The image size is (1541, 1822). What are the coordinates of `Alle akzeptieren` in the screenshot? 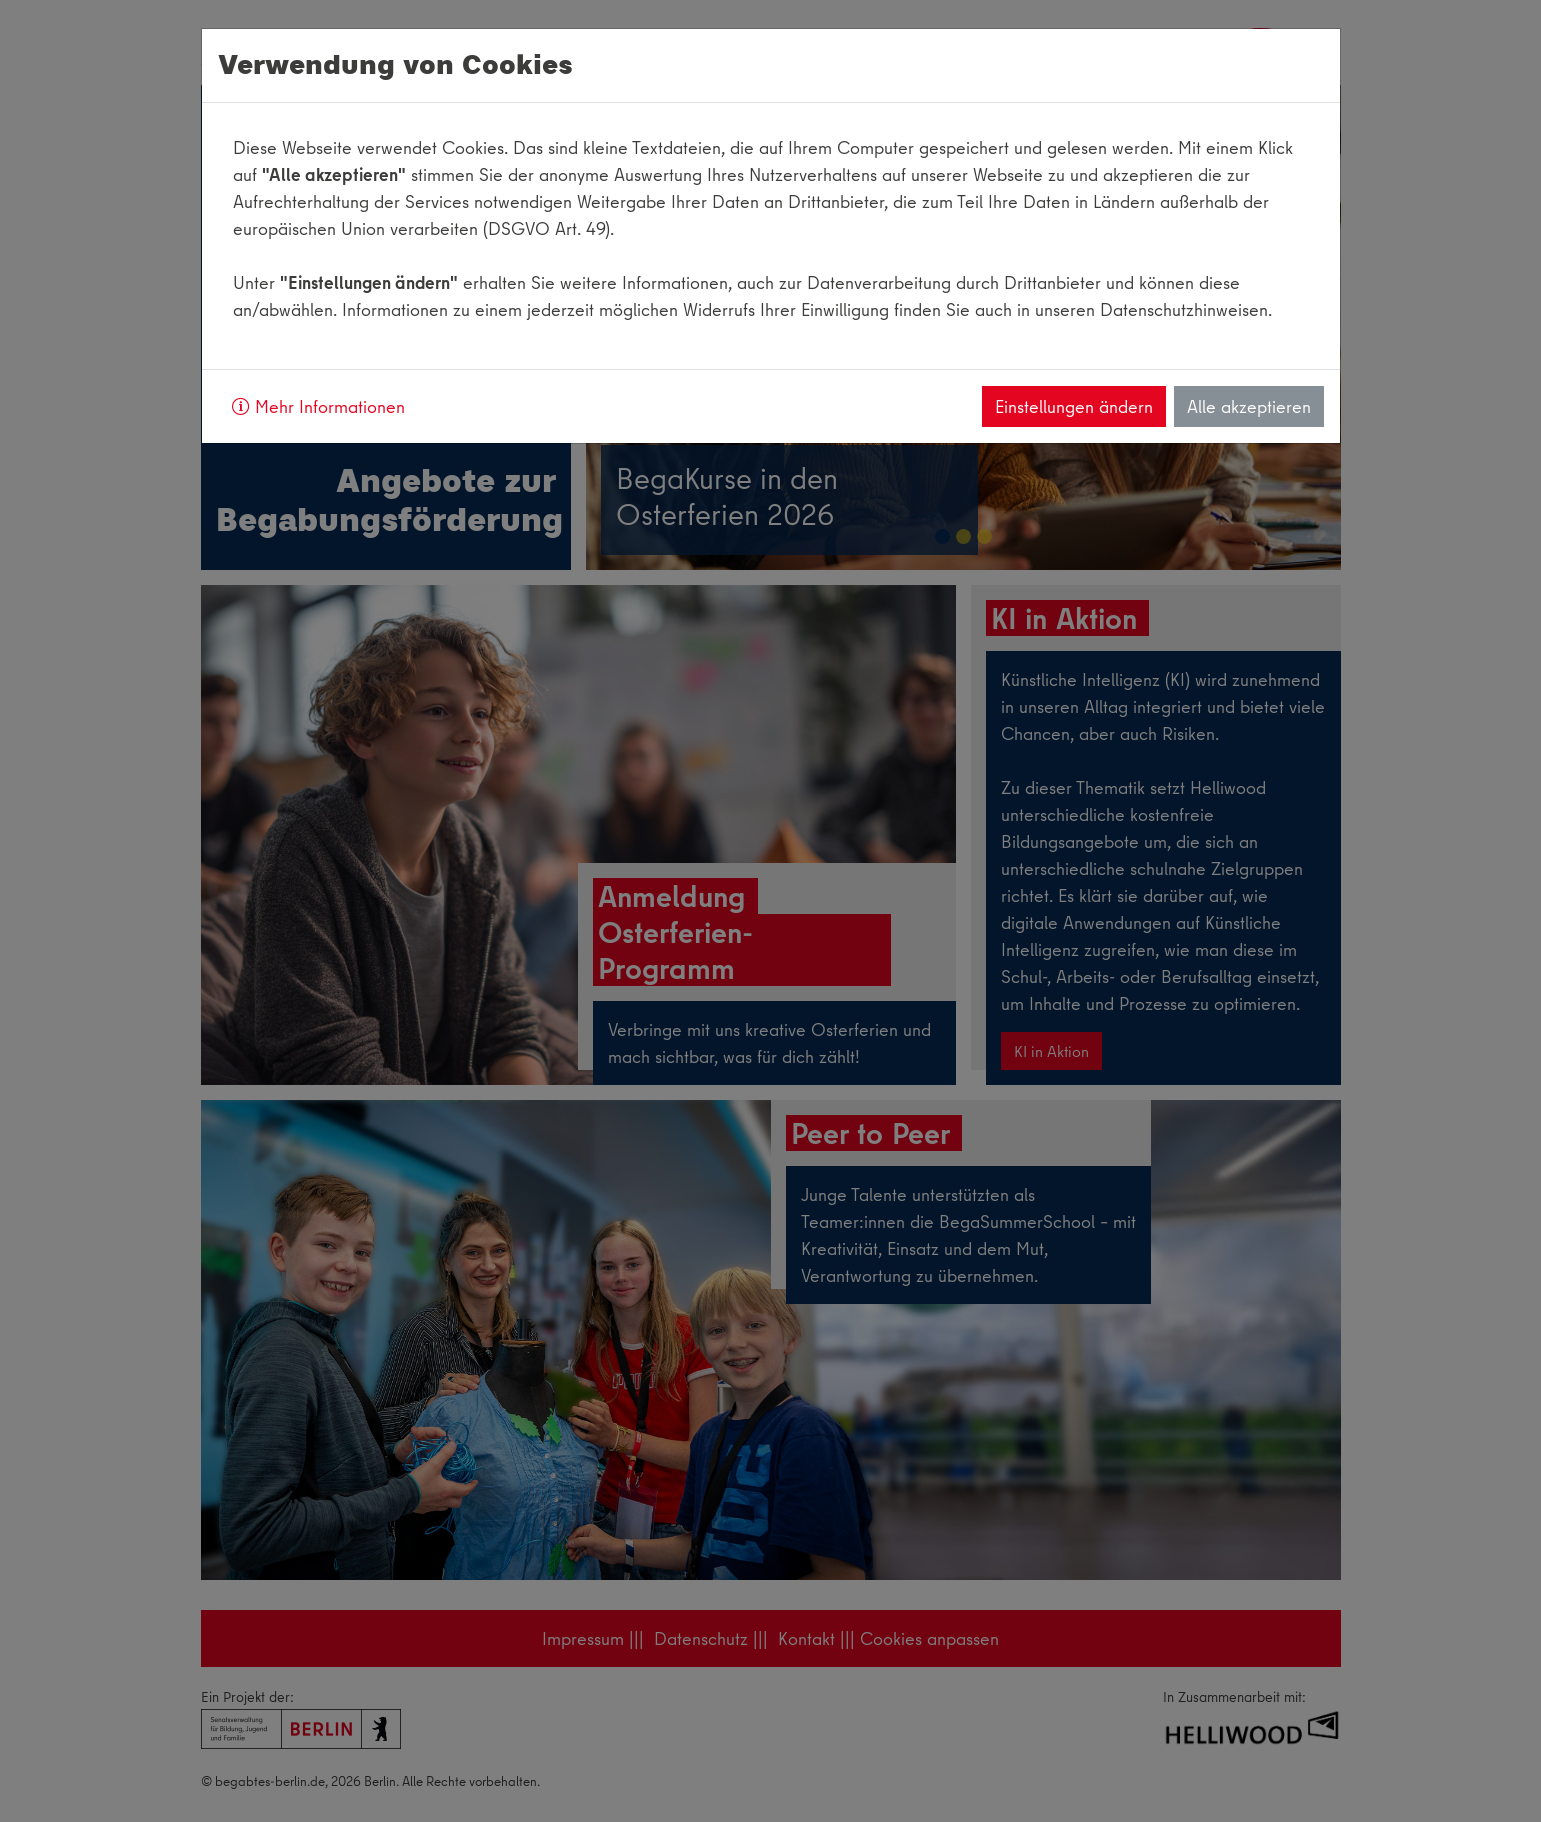 It's located at (1249, 406).